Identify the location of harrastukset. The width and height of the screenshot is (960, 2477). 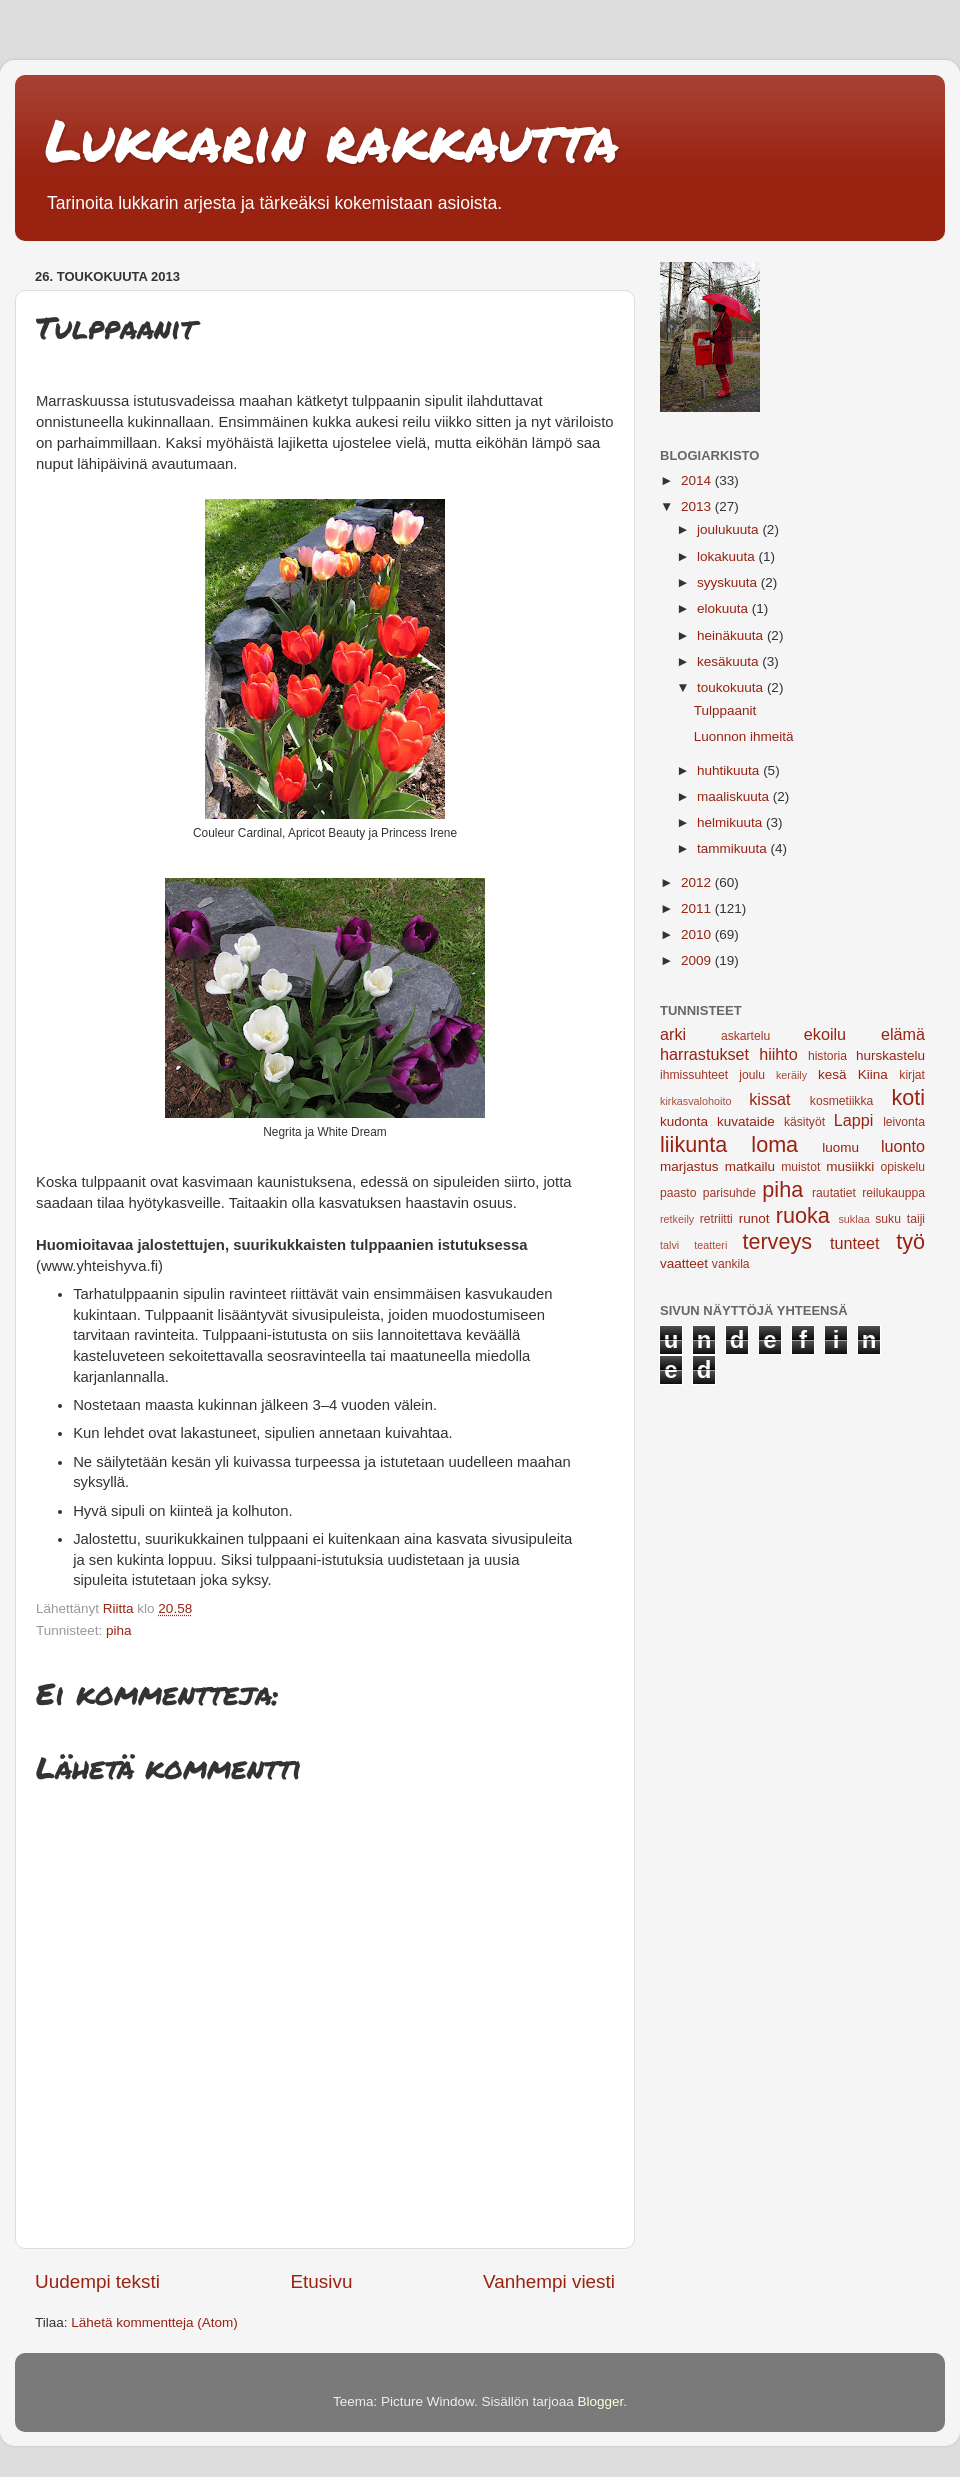
(704, 1054).